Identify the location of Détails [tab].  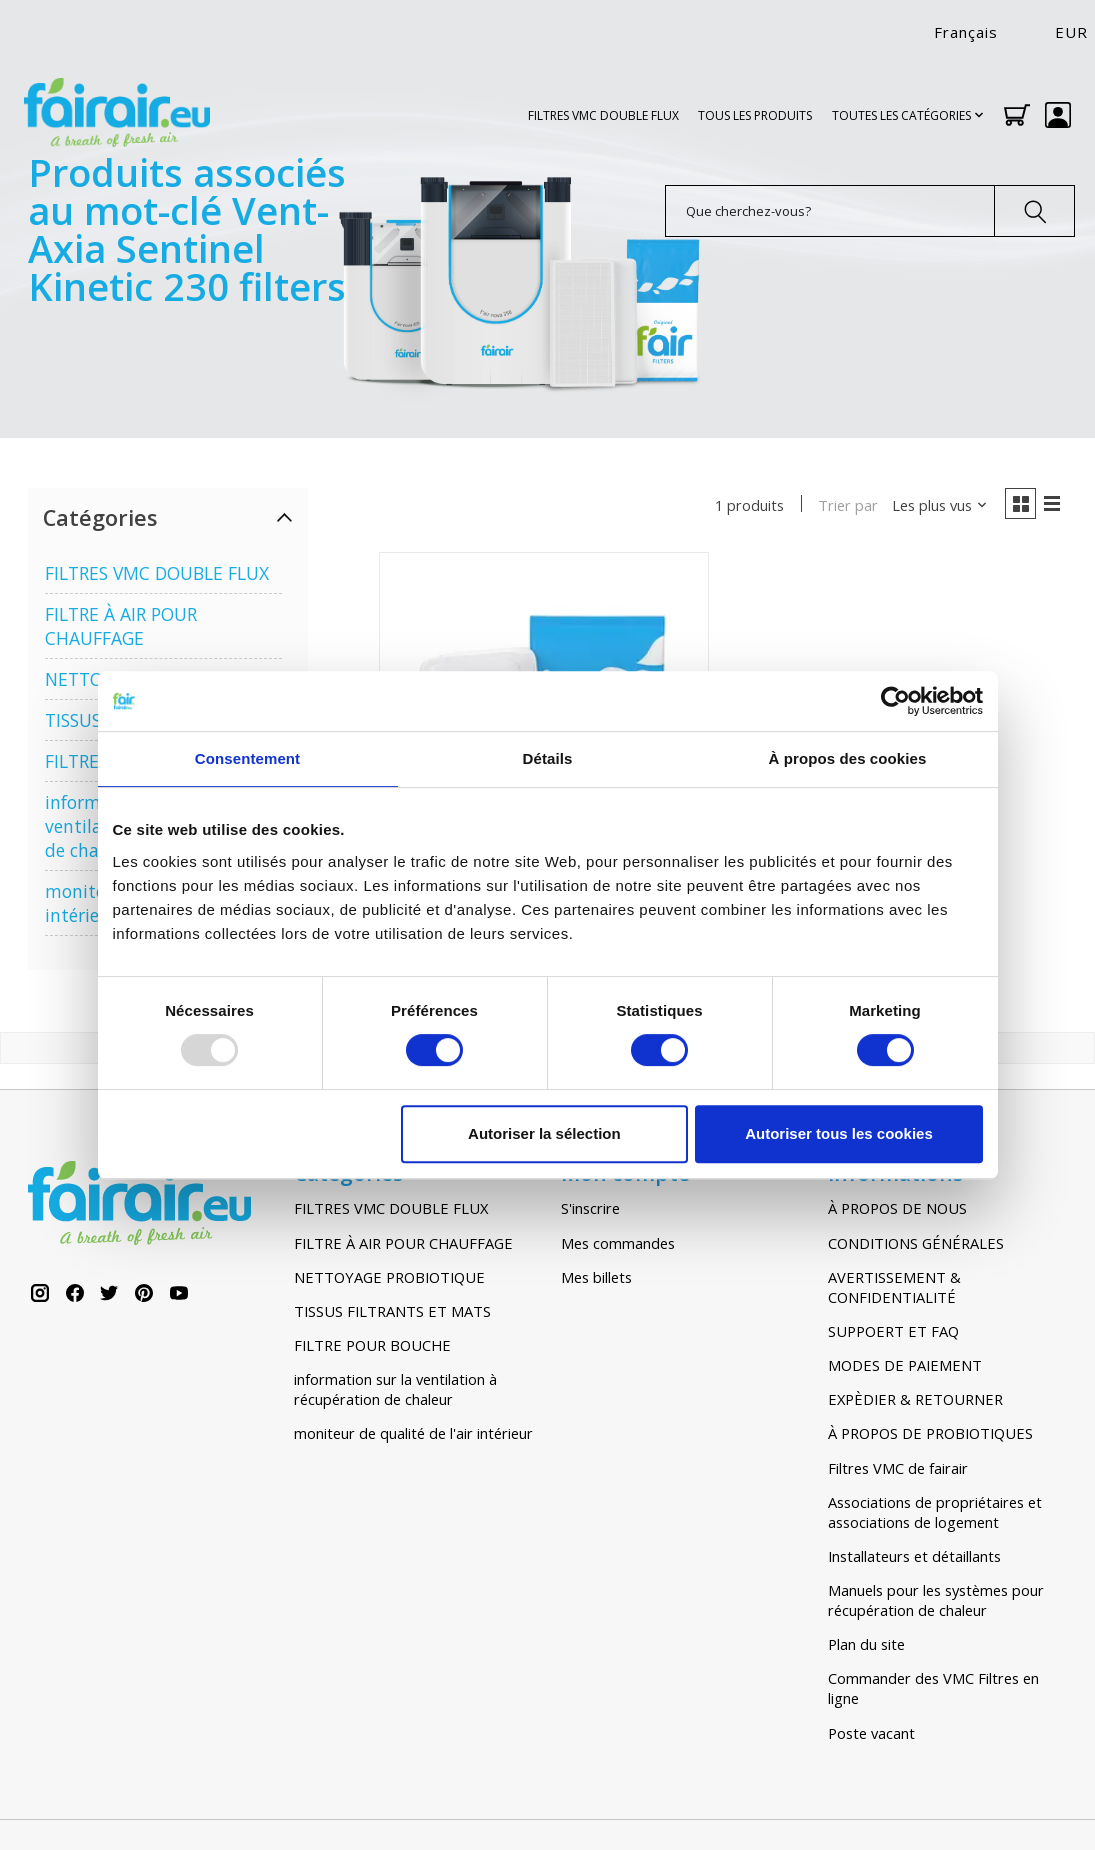
(548, 758).